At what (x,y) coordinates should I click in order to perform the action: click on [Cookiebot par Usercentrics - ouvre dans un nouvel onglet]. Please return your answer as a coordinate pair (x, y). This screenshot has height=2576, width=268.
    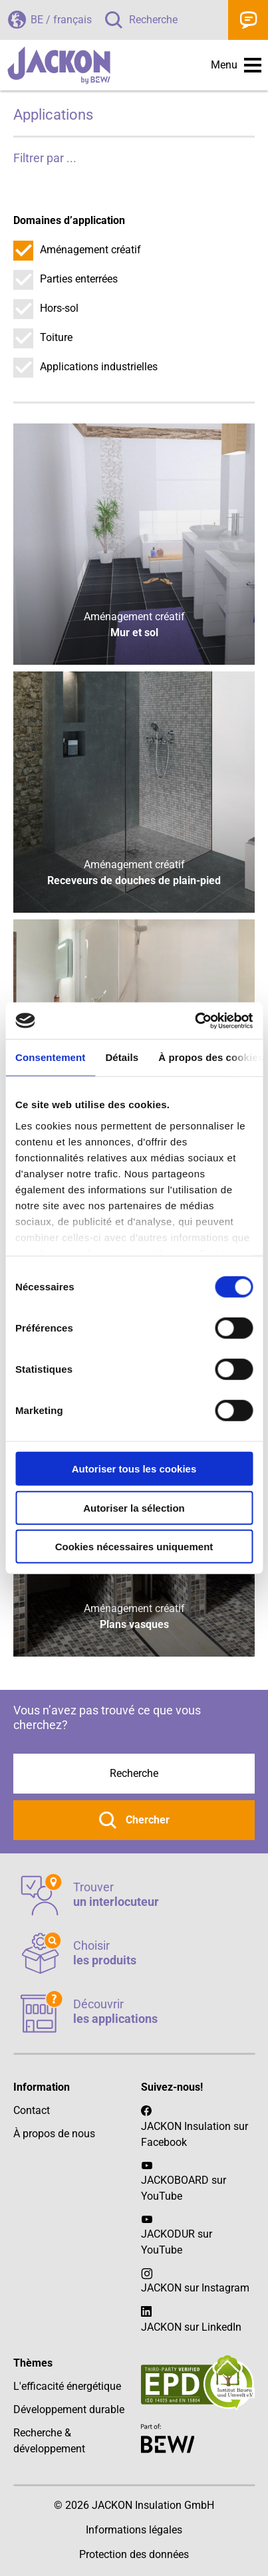
    Looking at the image, I should click on (194, 1020).